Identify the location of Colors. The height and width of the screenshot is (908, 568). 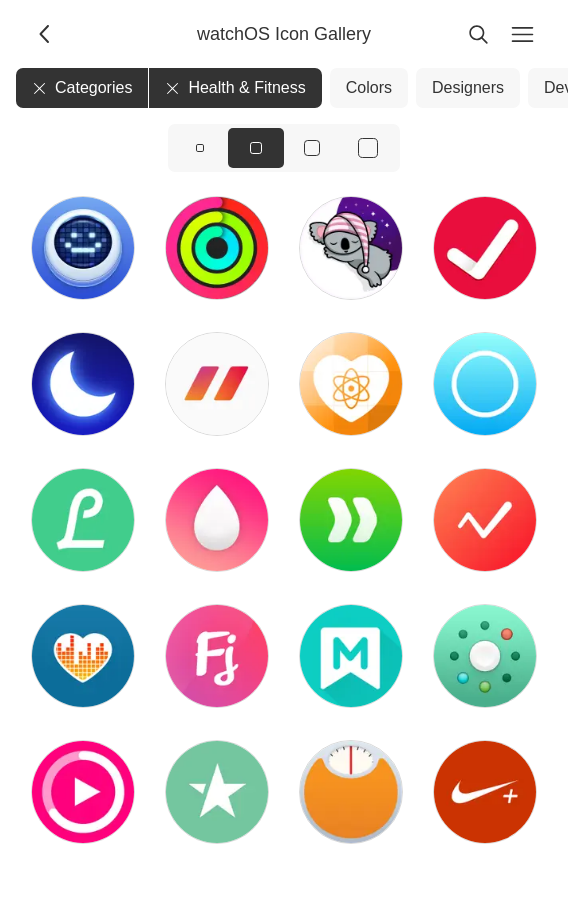
(369, 87).